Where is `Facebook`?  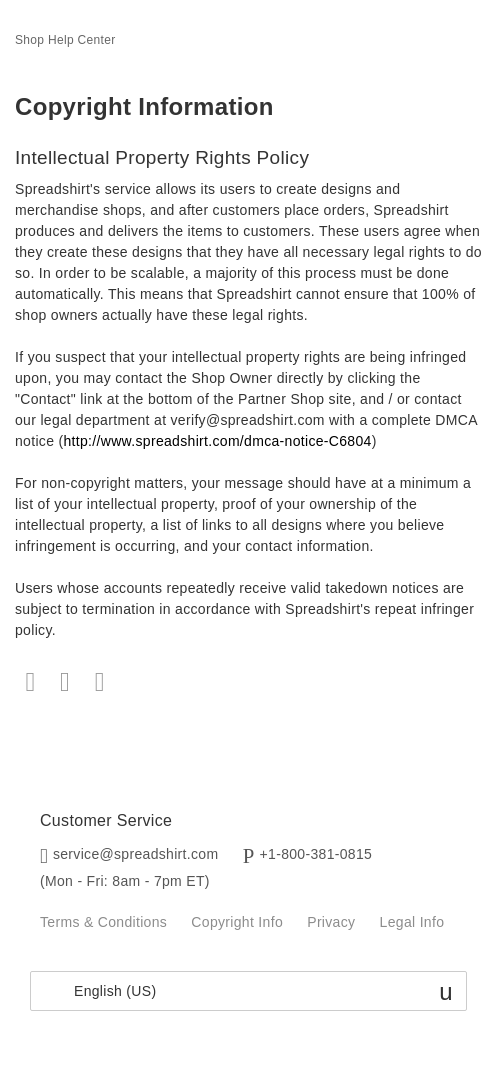 Facebook is located at coordinates (30, 682).